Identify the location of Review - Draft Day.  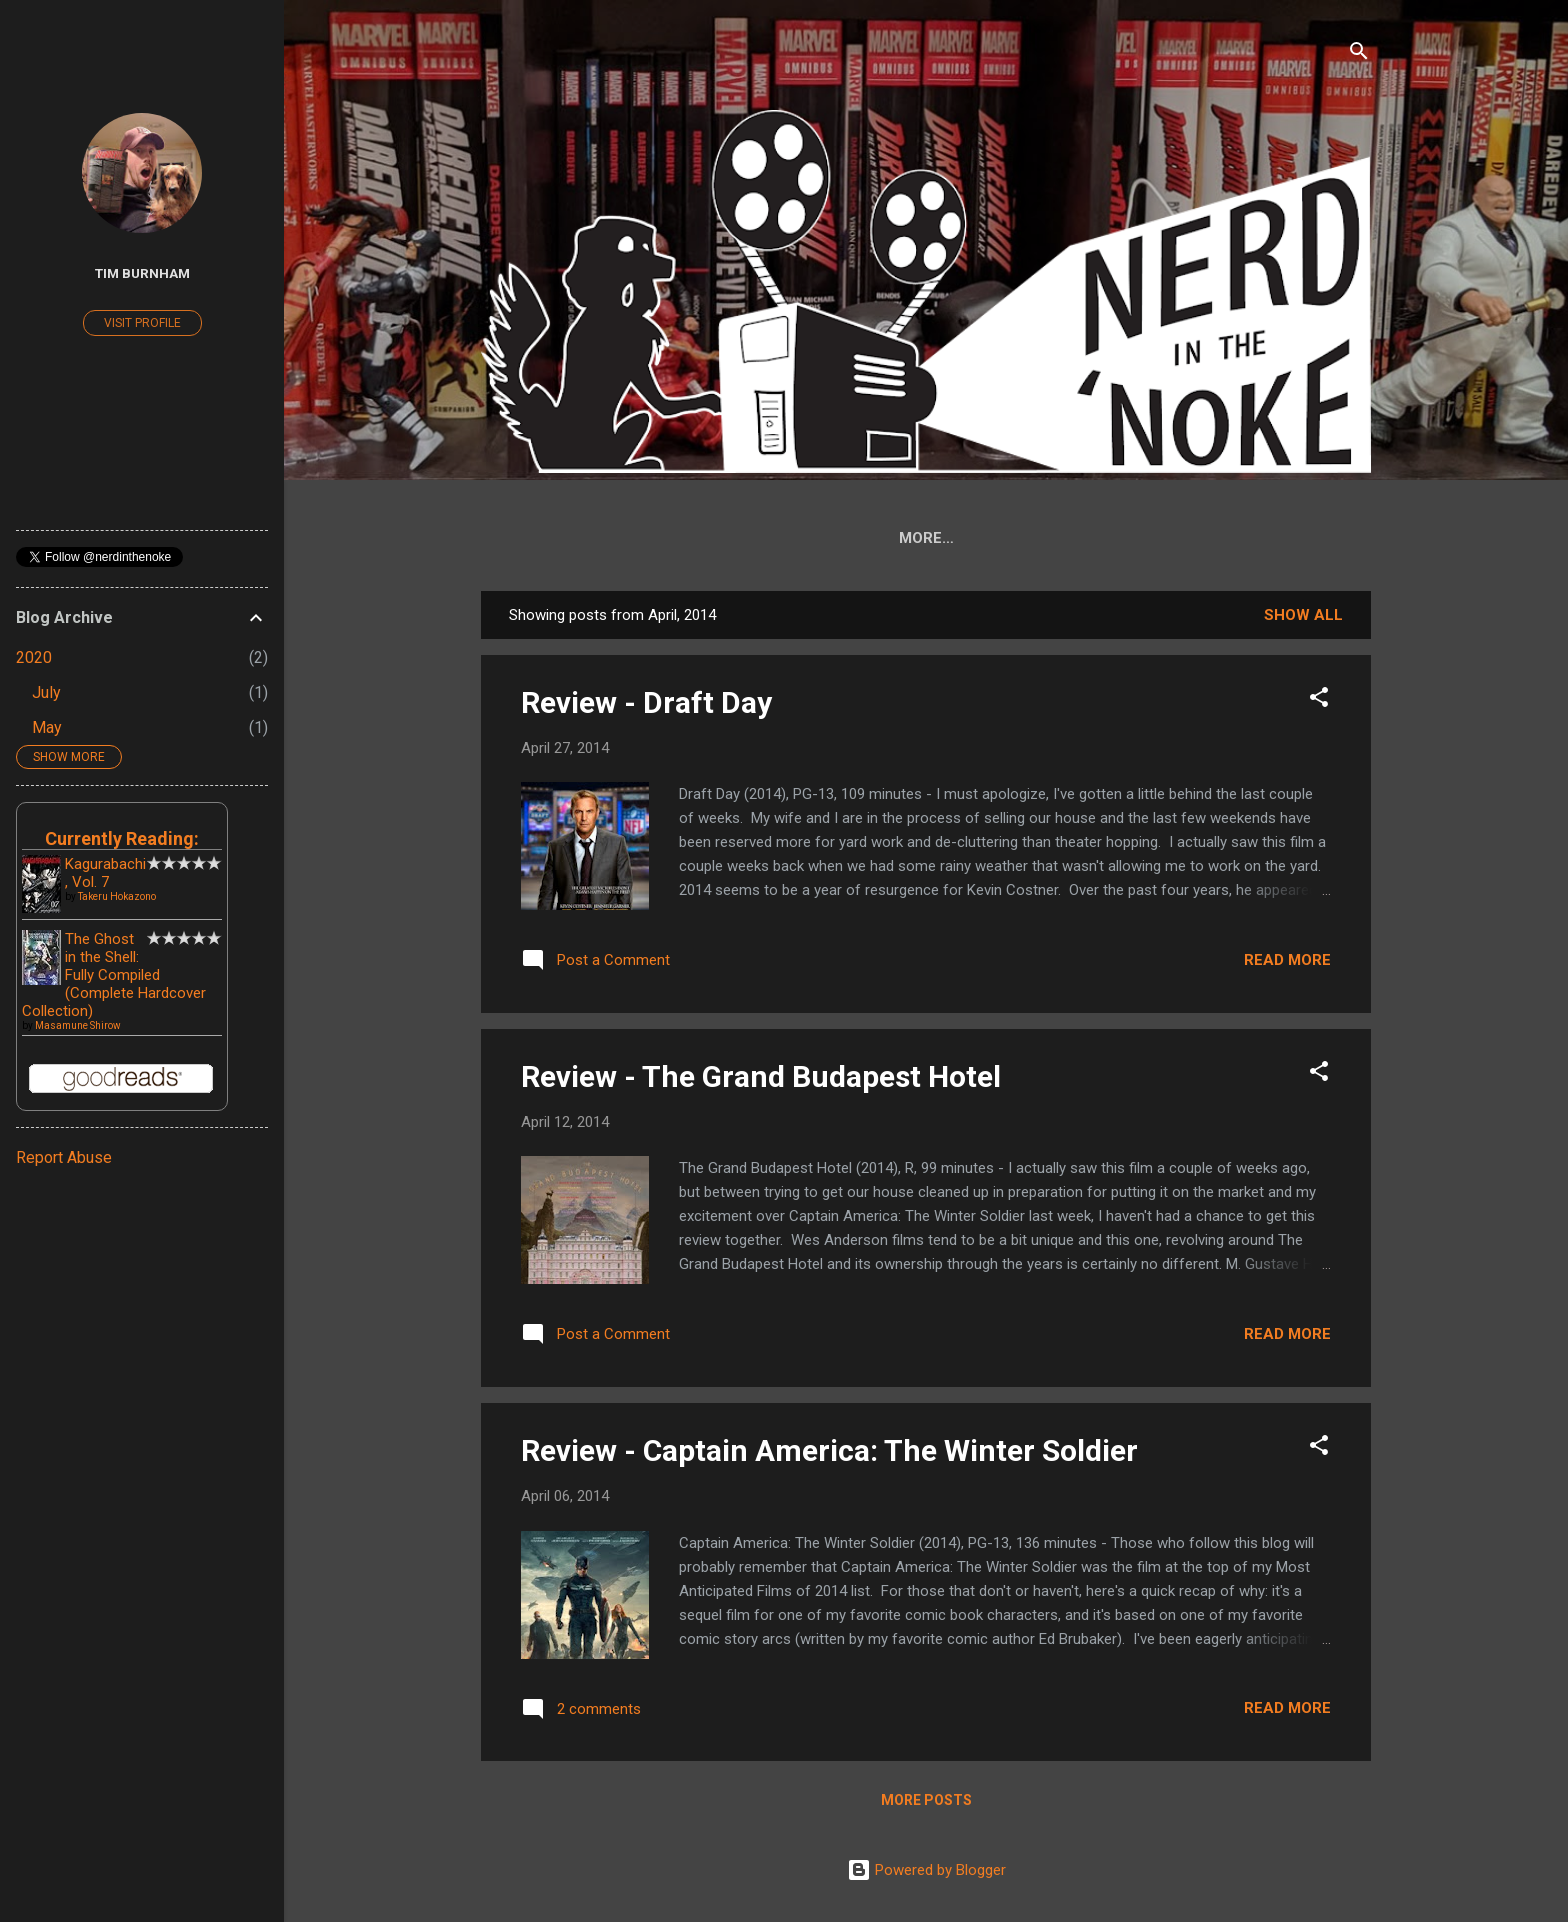
(646, 706).